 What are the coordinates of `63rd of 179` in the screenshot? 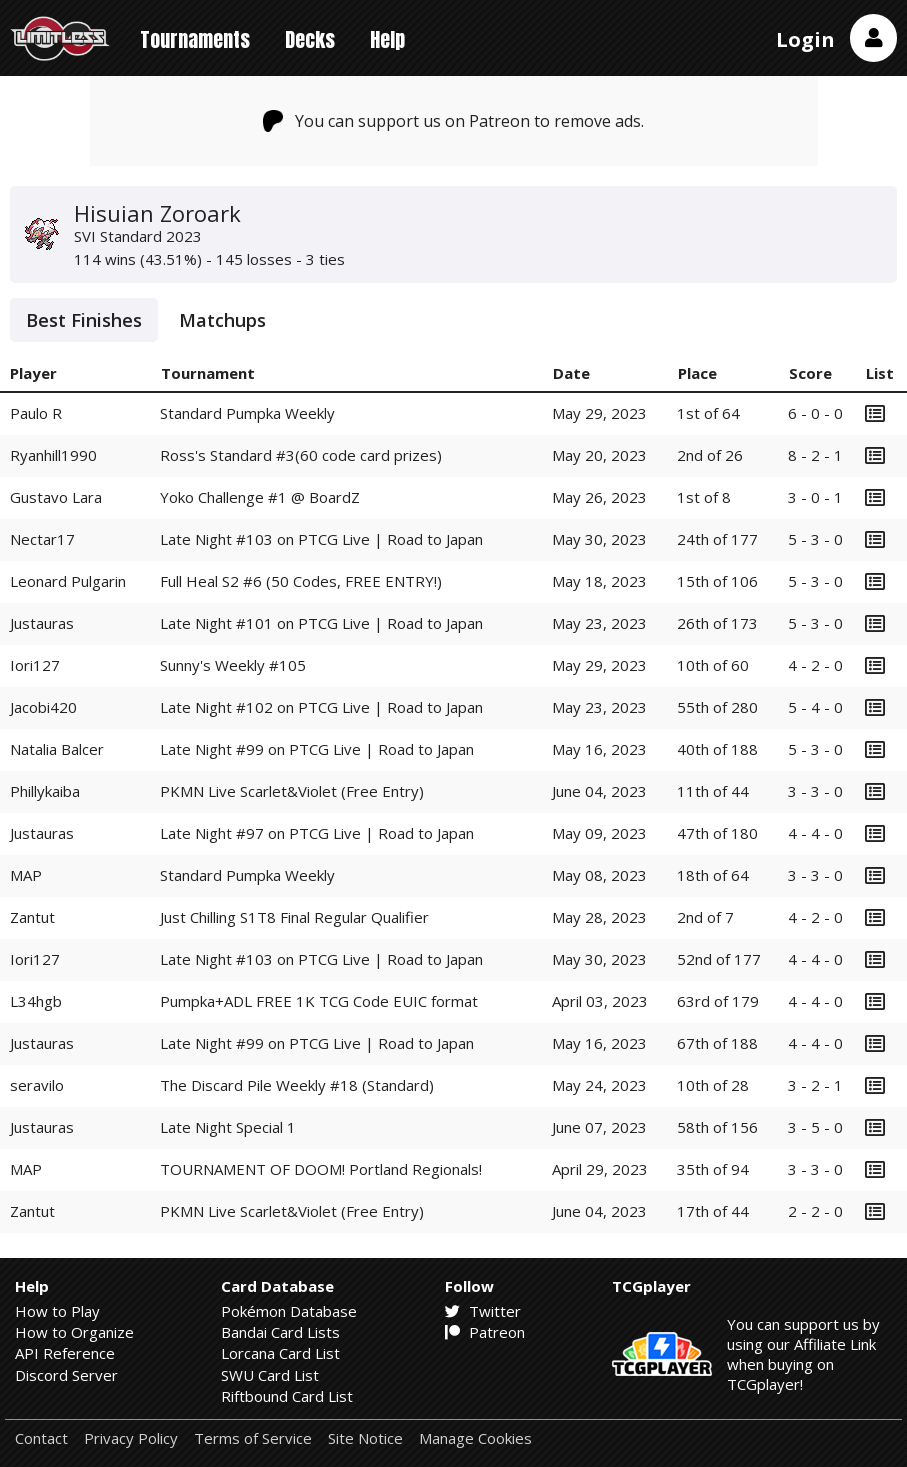 It's located at (718, 1001).